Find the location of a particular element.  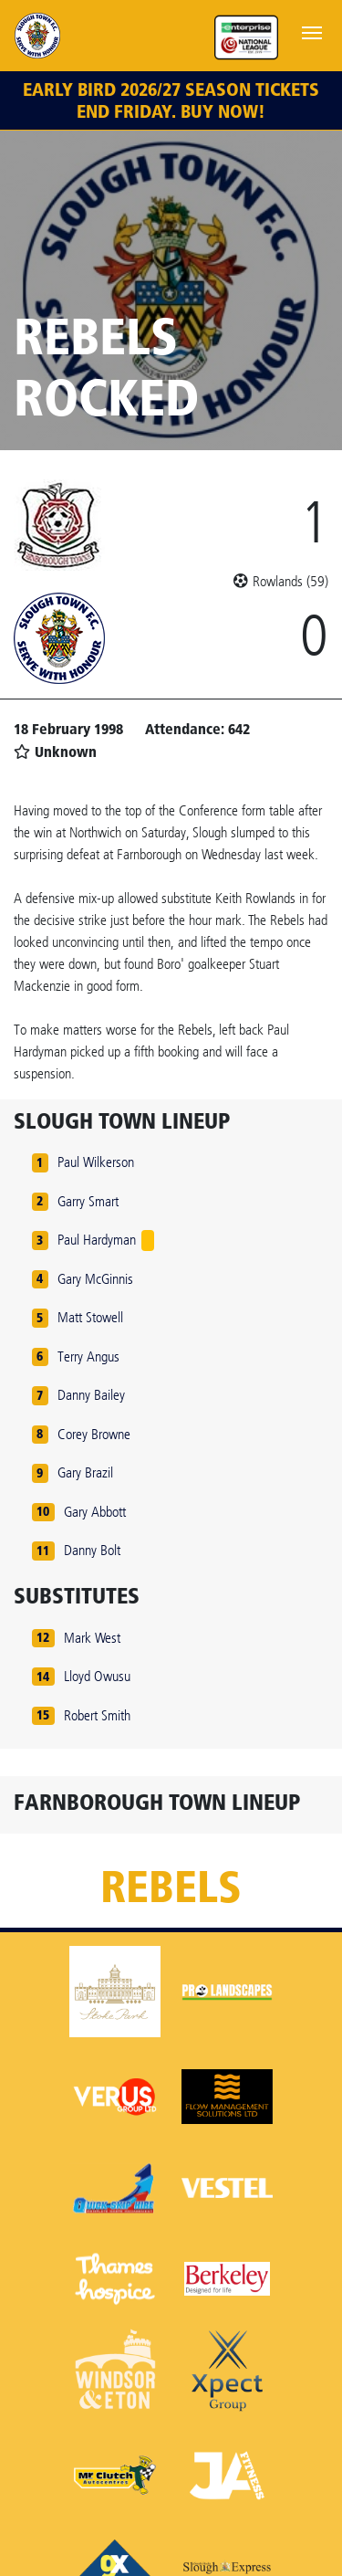

Danny Bolt is located at coordinates (92, 1550).